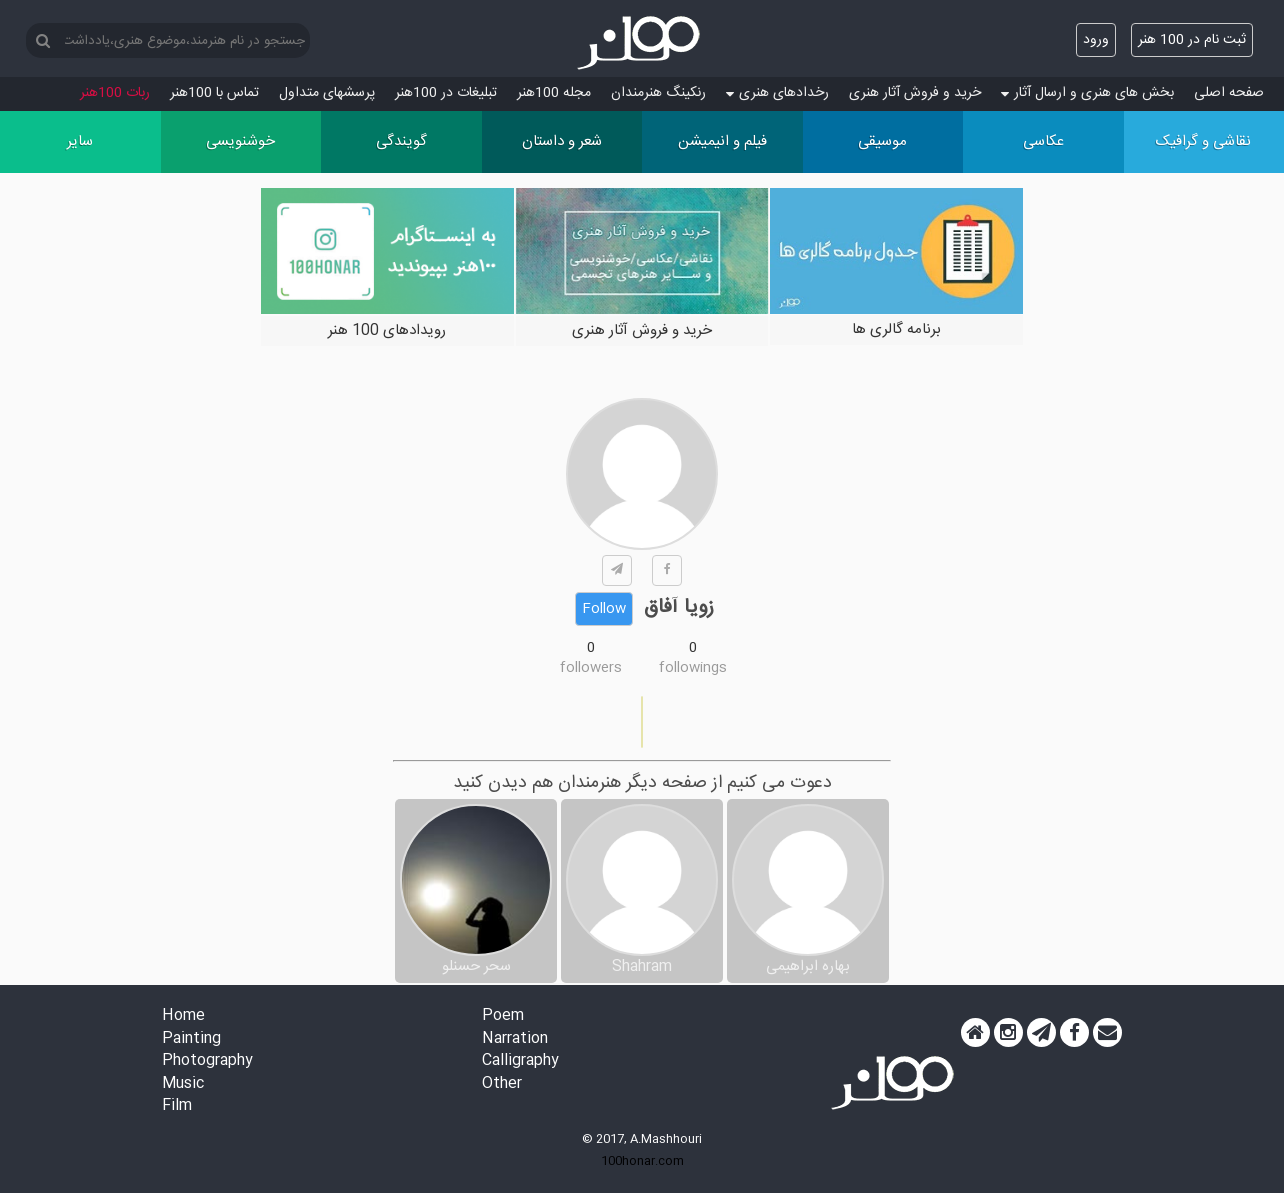  What do you see at coordinates (1096, 40) in the screenshot?
I see `ورود` at bounding box center [1096, 40].